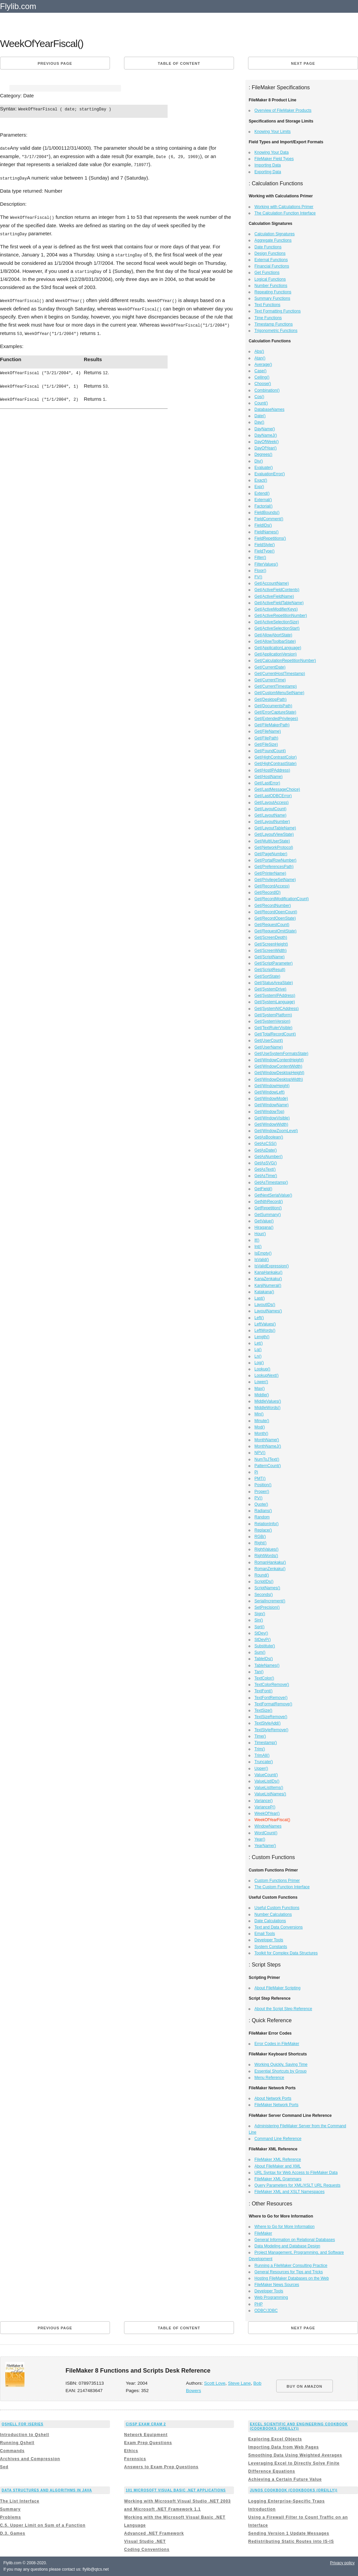 This screenshot has height=2576, width=358. Describe the element at coordinates (270, 1716) in the screenshot. I see `TextSizeRemove()` at that location.